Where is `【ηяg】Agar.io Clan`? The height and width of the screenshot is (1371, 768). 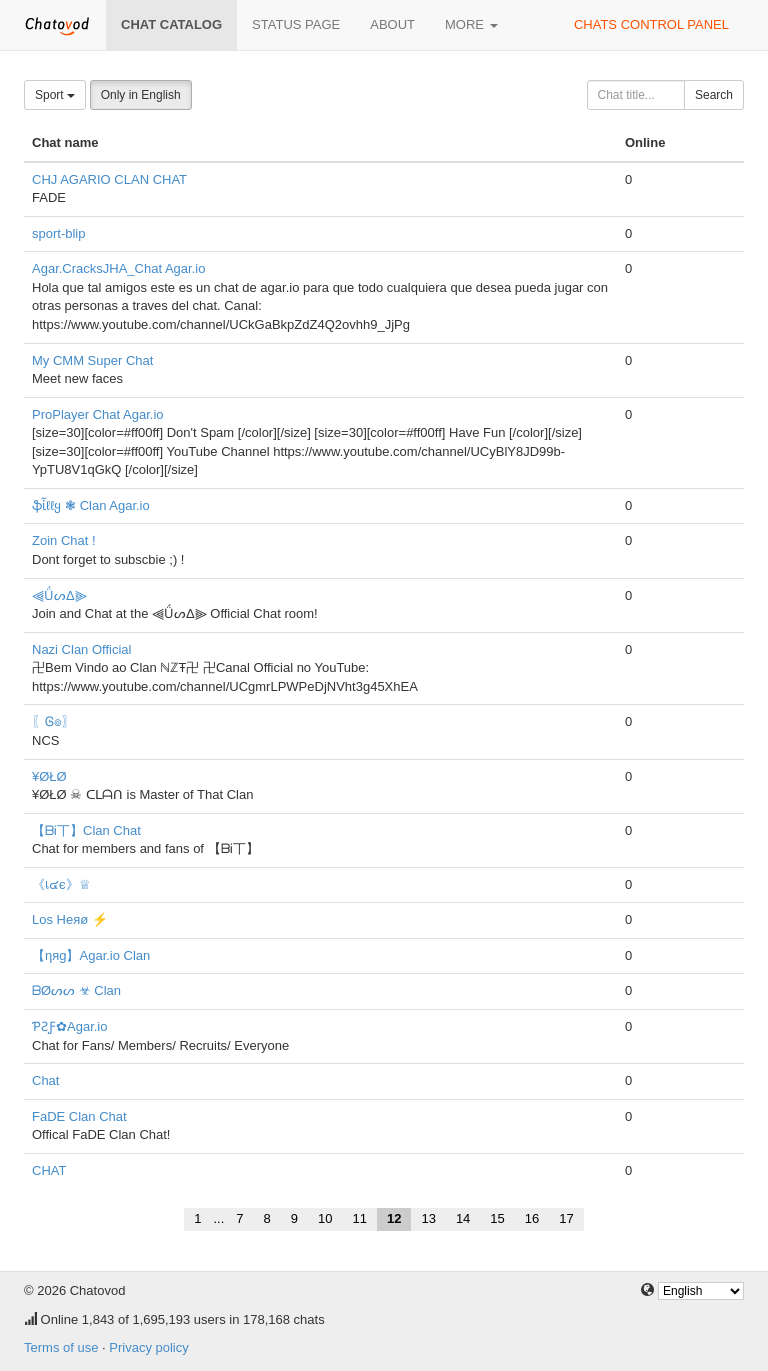 【ηяg】Agar.io Clan is located at coordinates (91, 955).